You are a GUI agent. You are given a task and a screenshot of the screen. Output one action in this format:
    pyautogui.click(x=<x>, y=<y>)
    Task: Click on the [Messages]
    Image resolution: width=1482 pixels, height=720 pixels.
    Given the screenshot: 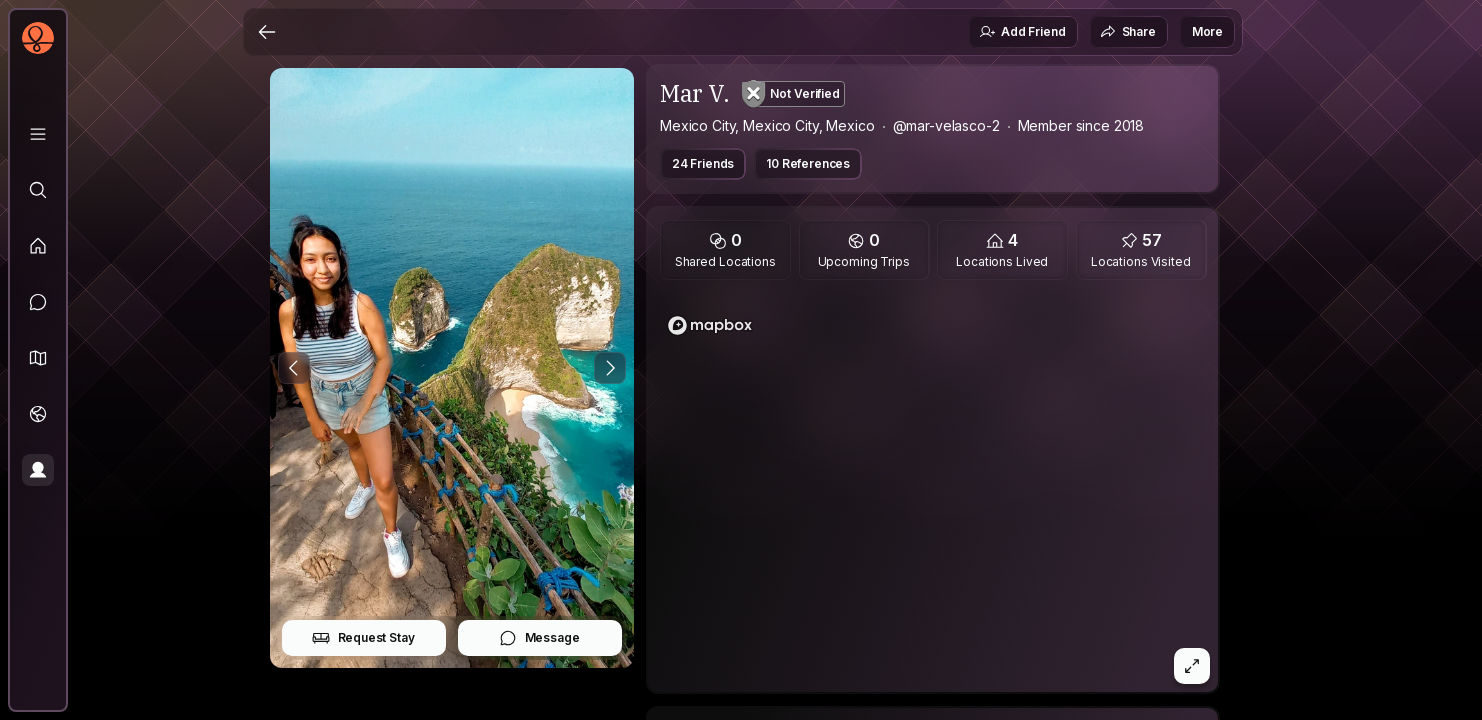 What is the action you would take?
    pyautogui.click(x=38, y=302)
    